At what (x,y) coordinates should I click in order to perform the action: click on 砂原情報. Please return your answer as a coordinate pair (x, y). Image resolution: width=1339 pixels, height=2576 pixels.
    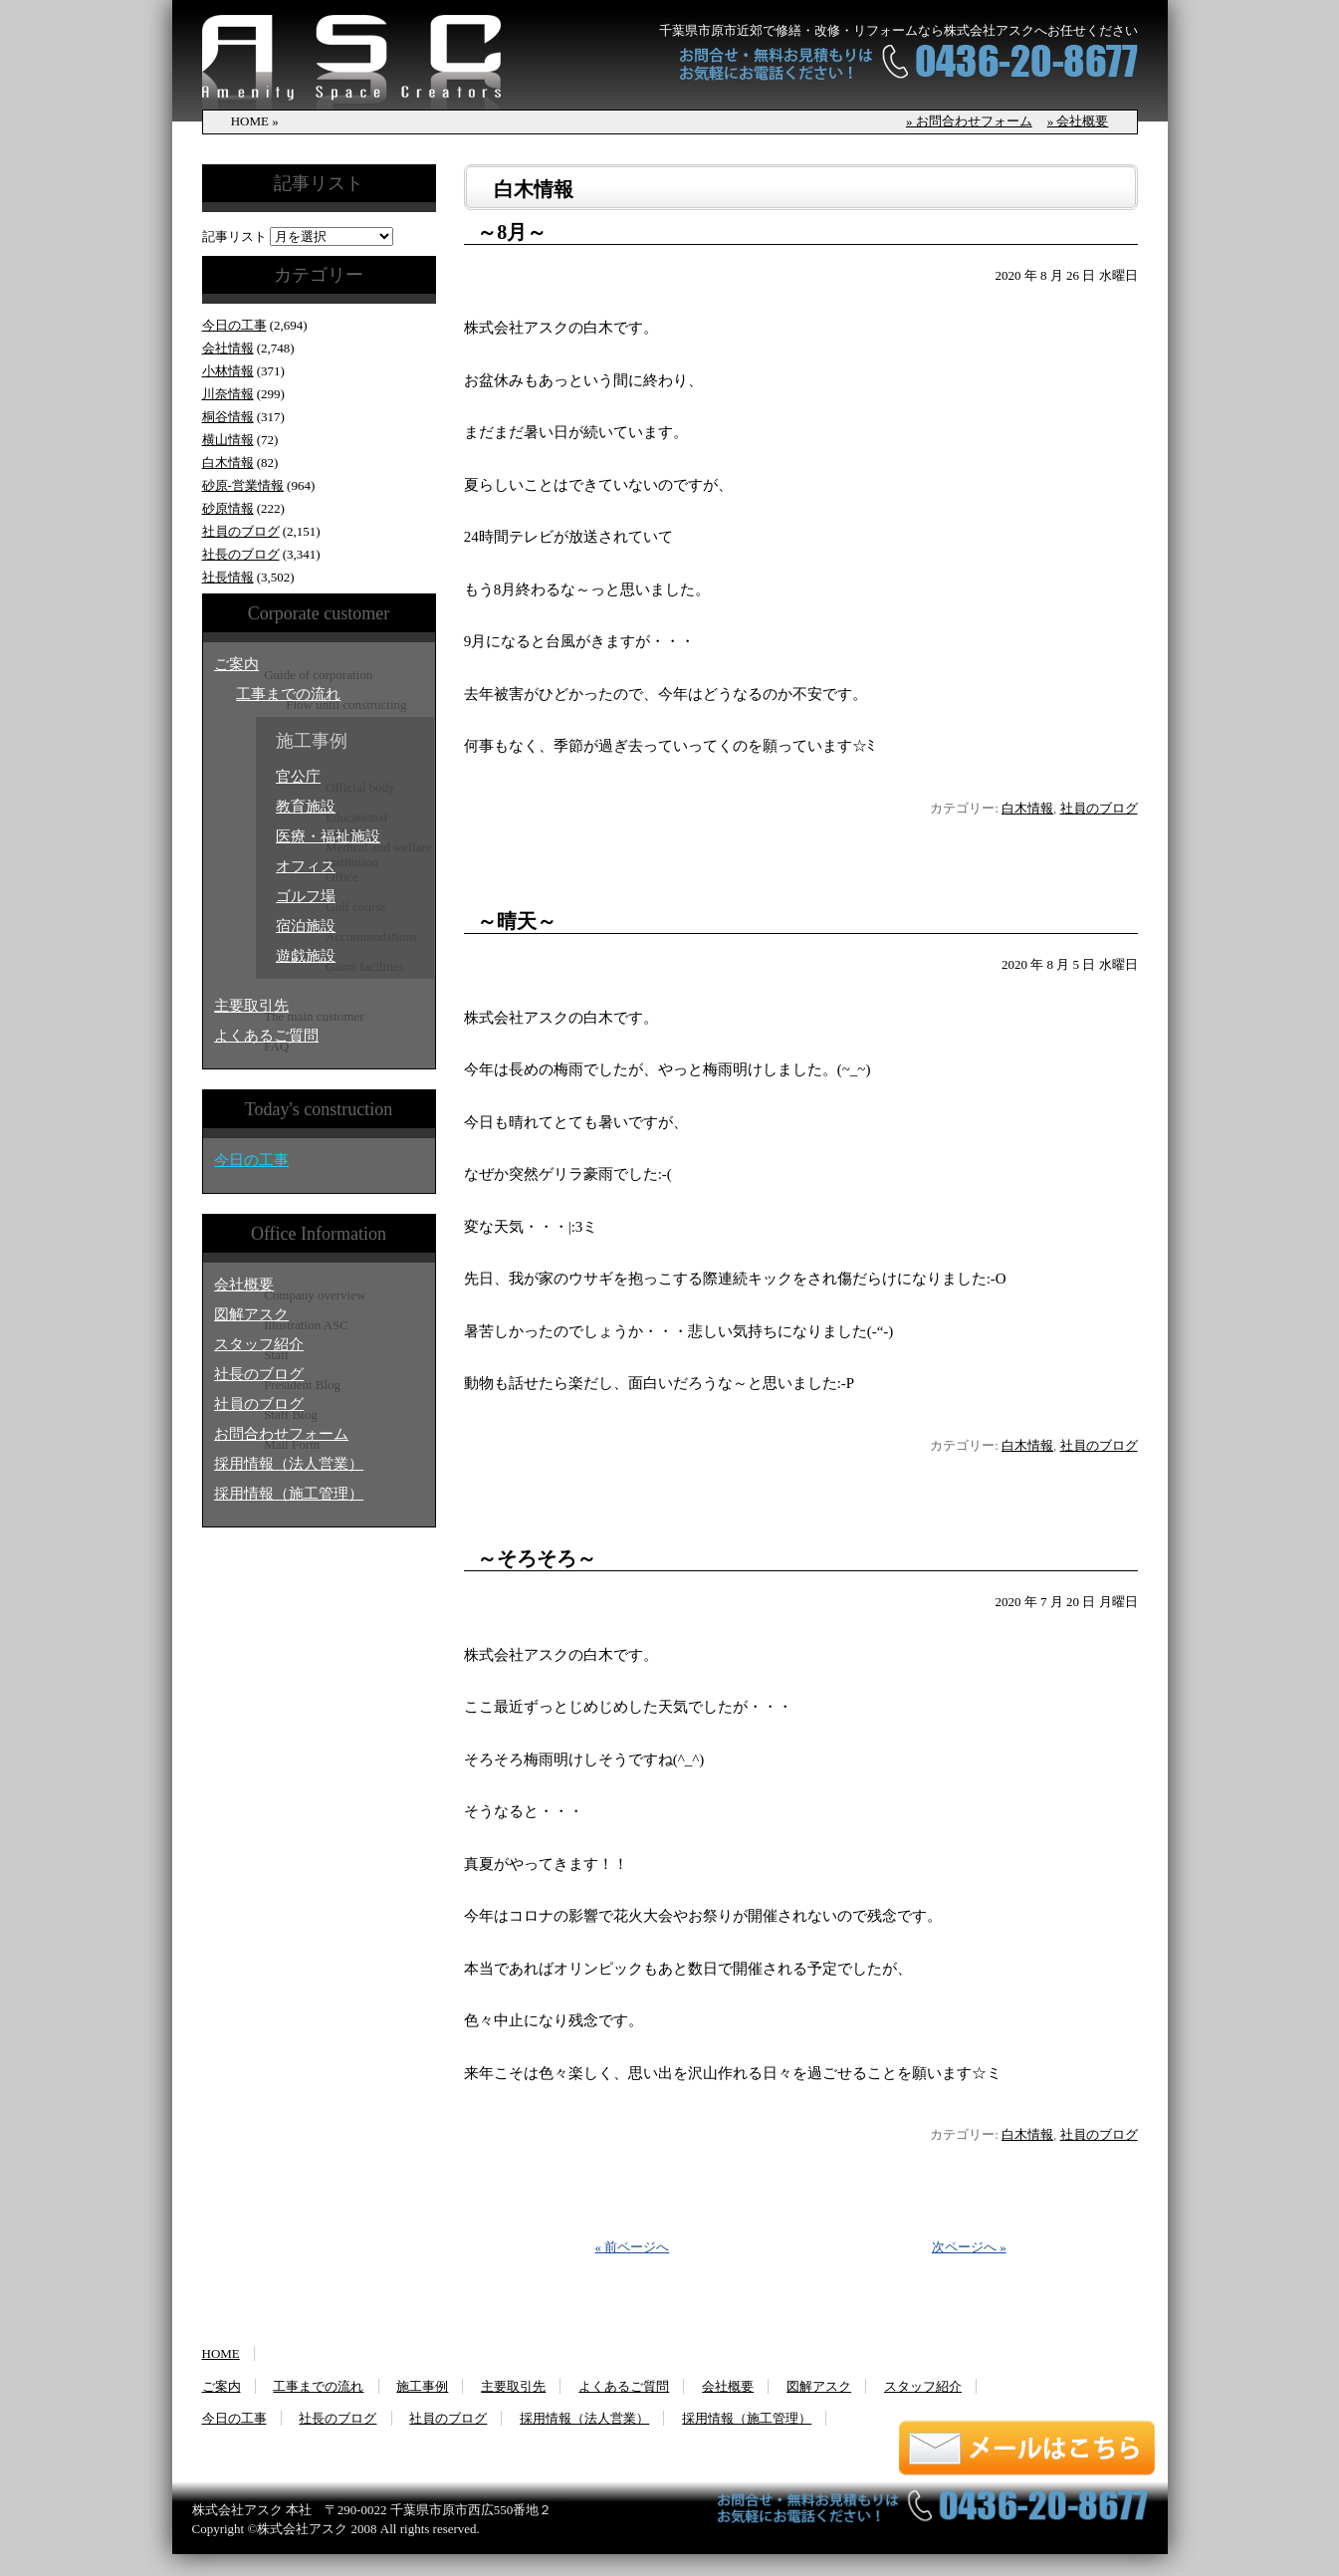
    Looking at the image, I should click on (228, 508).